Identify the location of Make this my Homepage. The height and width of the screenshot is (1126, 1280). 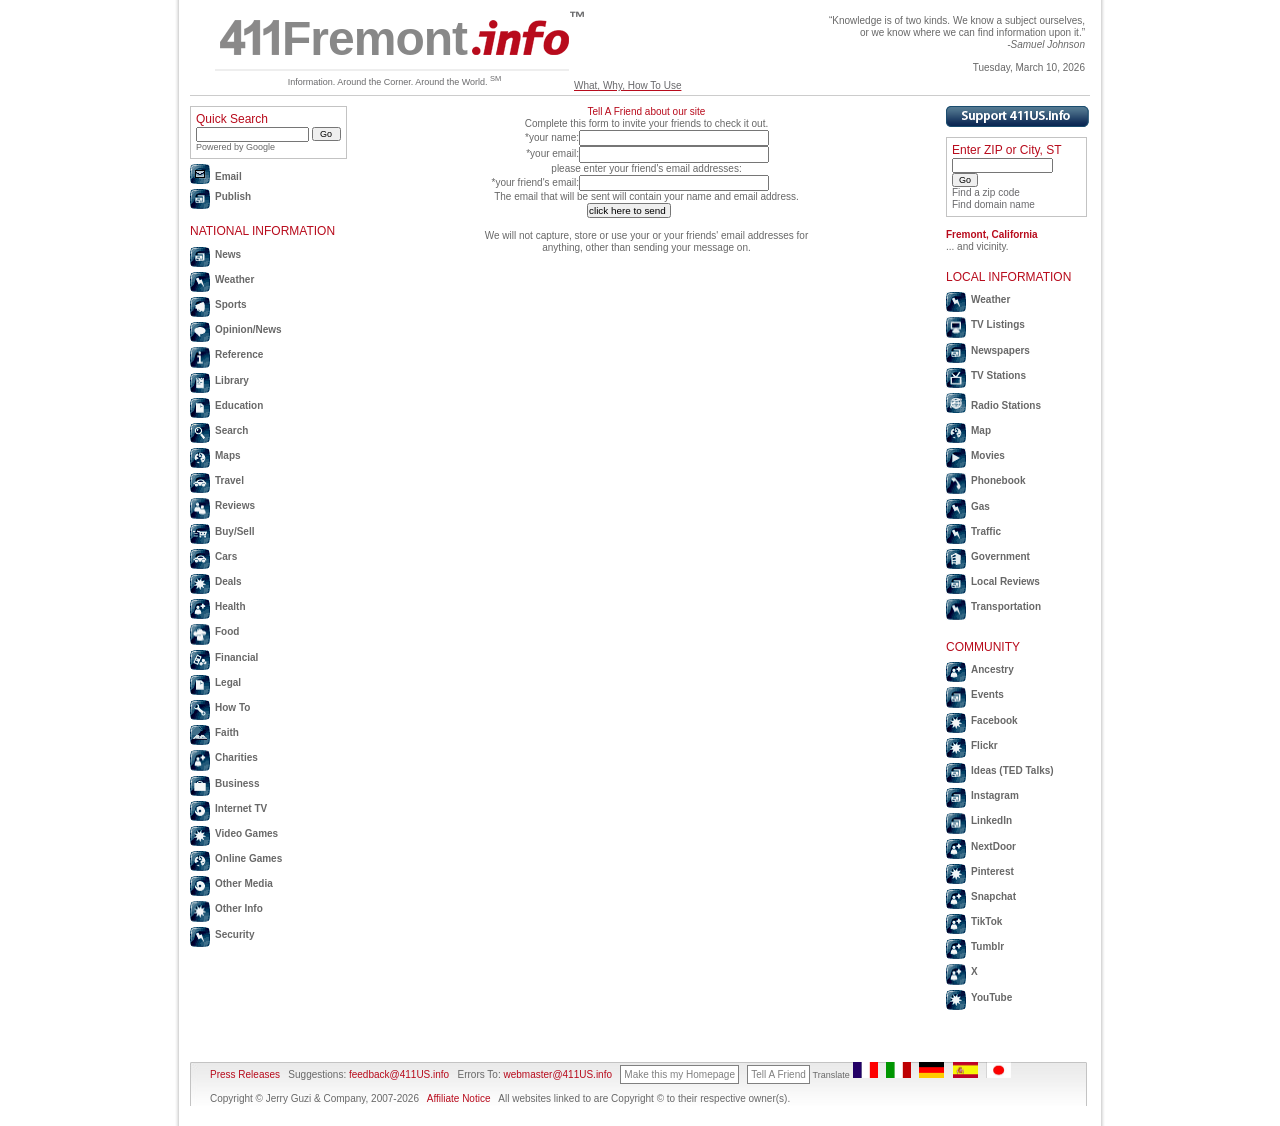
(679, 1074).